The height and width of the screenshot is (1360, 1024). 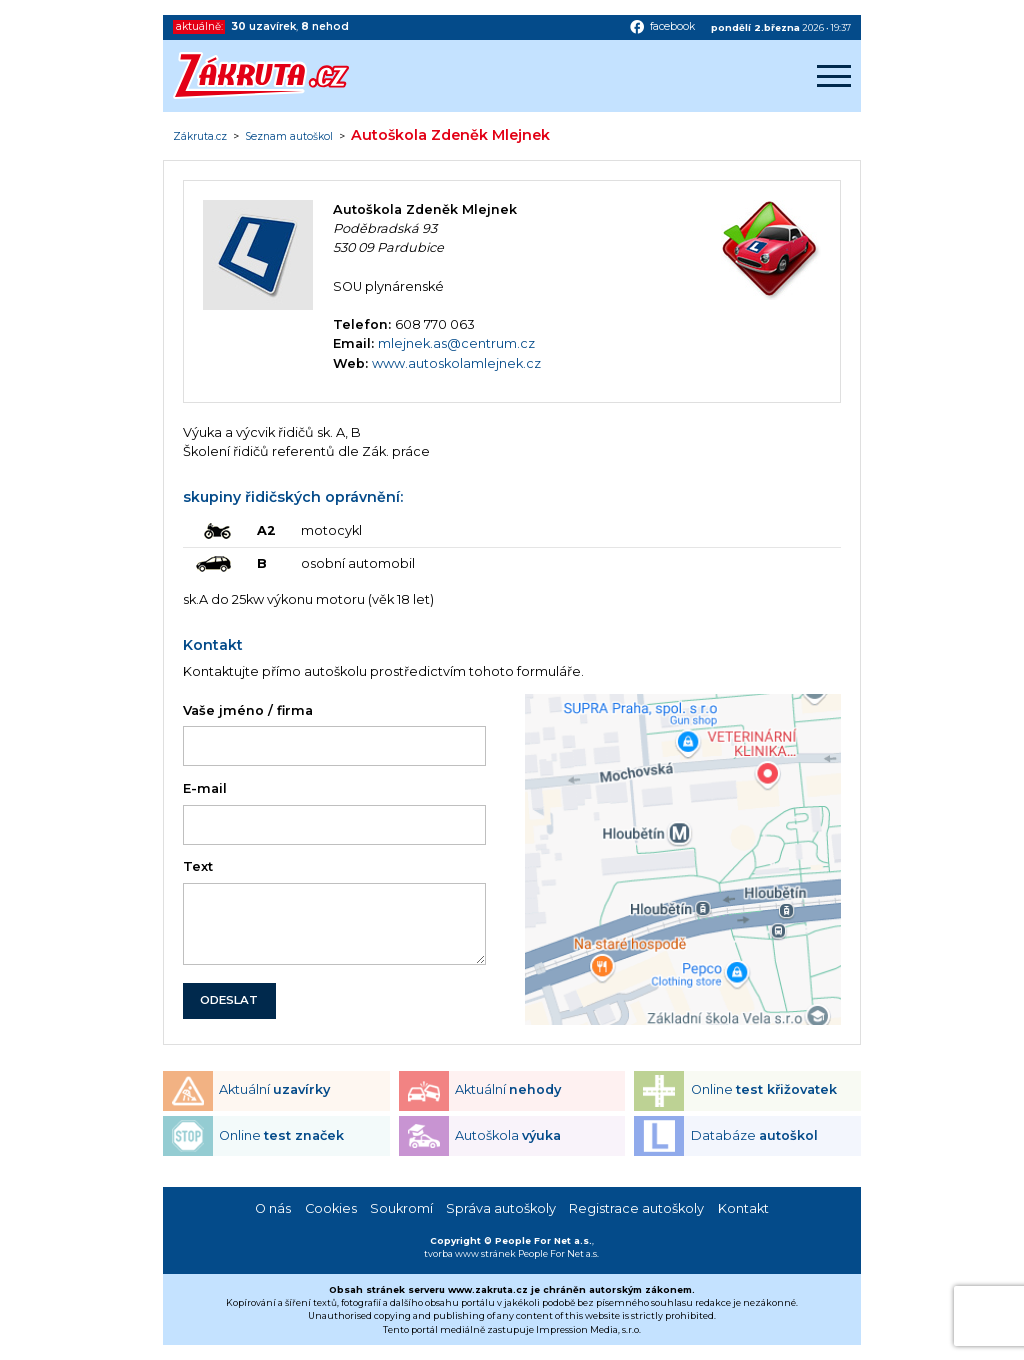 What do you see at coordinates (198, 866) in the screenshot?
I see `Text` at bounding box center [198, 866].